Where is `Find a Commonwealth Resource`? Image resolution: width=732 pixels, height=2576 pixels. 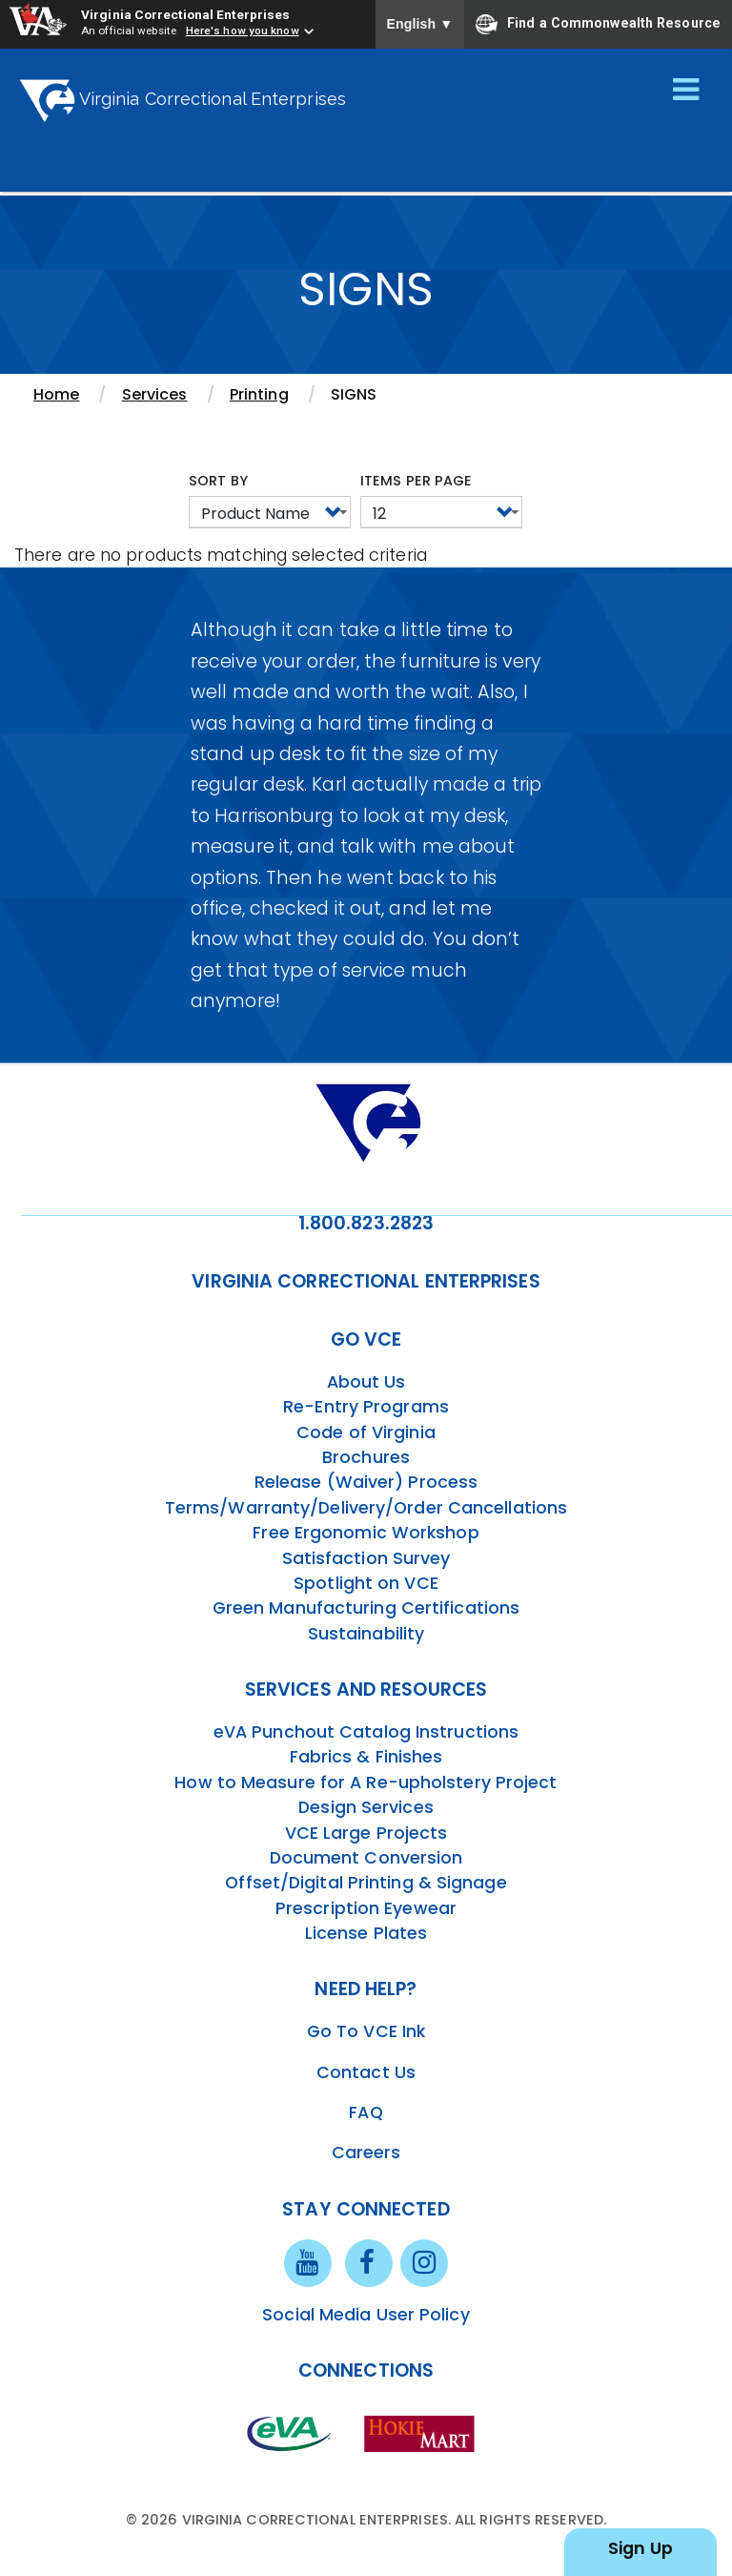
Find a Commonwealth Resource is located at coordinates (598, 23).